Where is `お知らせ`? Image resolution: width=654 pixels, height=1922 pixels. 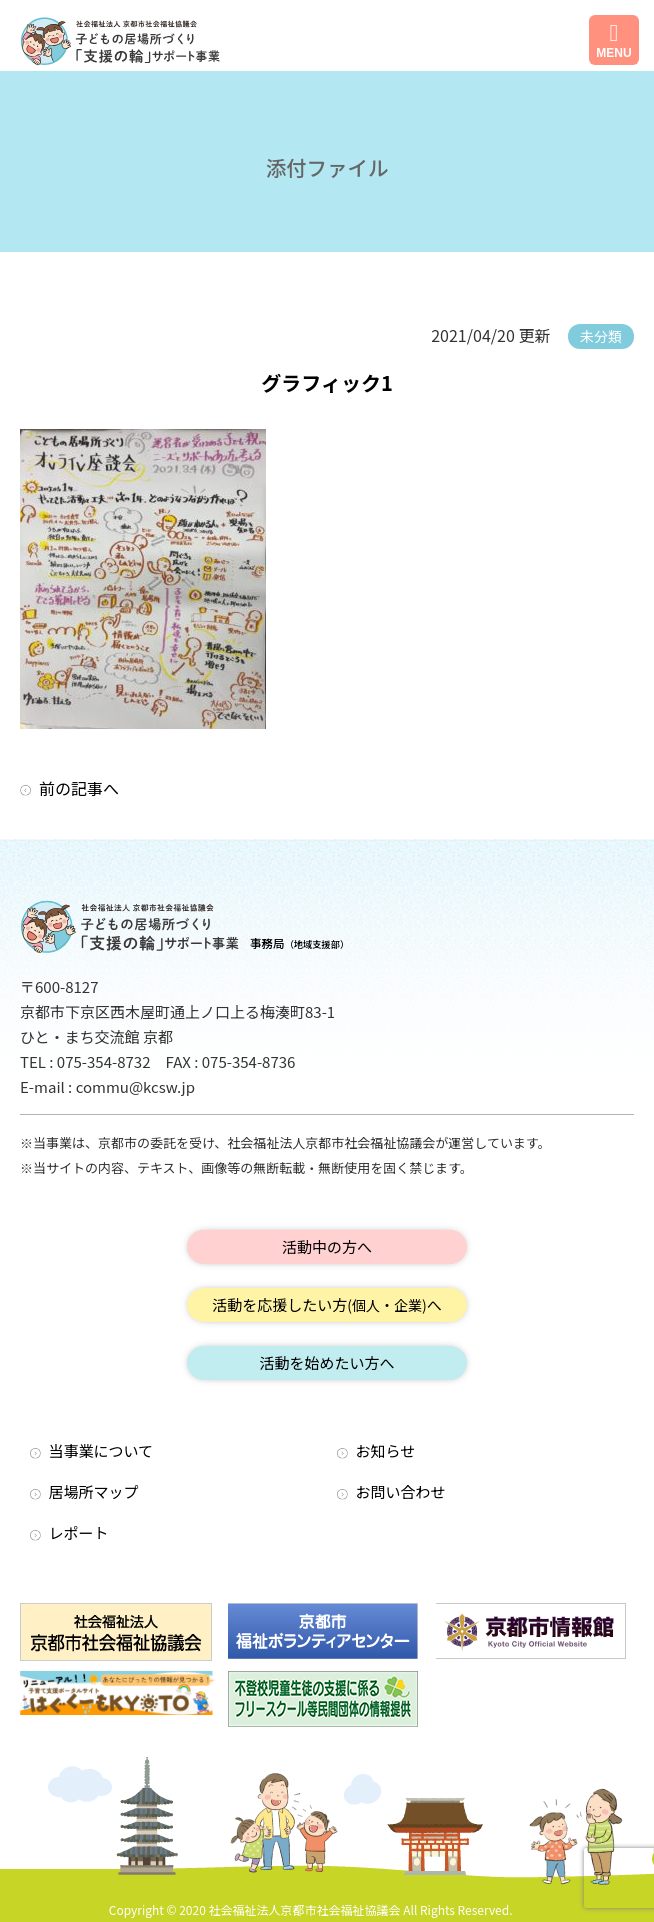
お知らせ is located at coordinates (386, 1450).